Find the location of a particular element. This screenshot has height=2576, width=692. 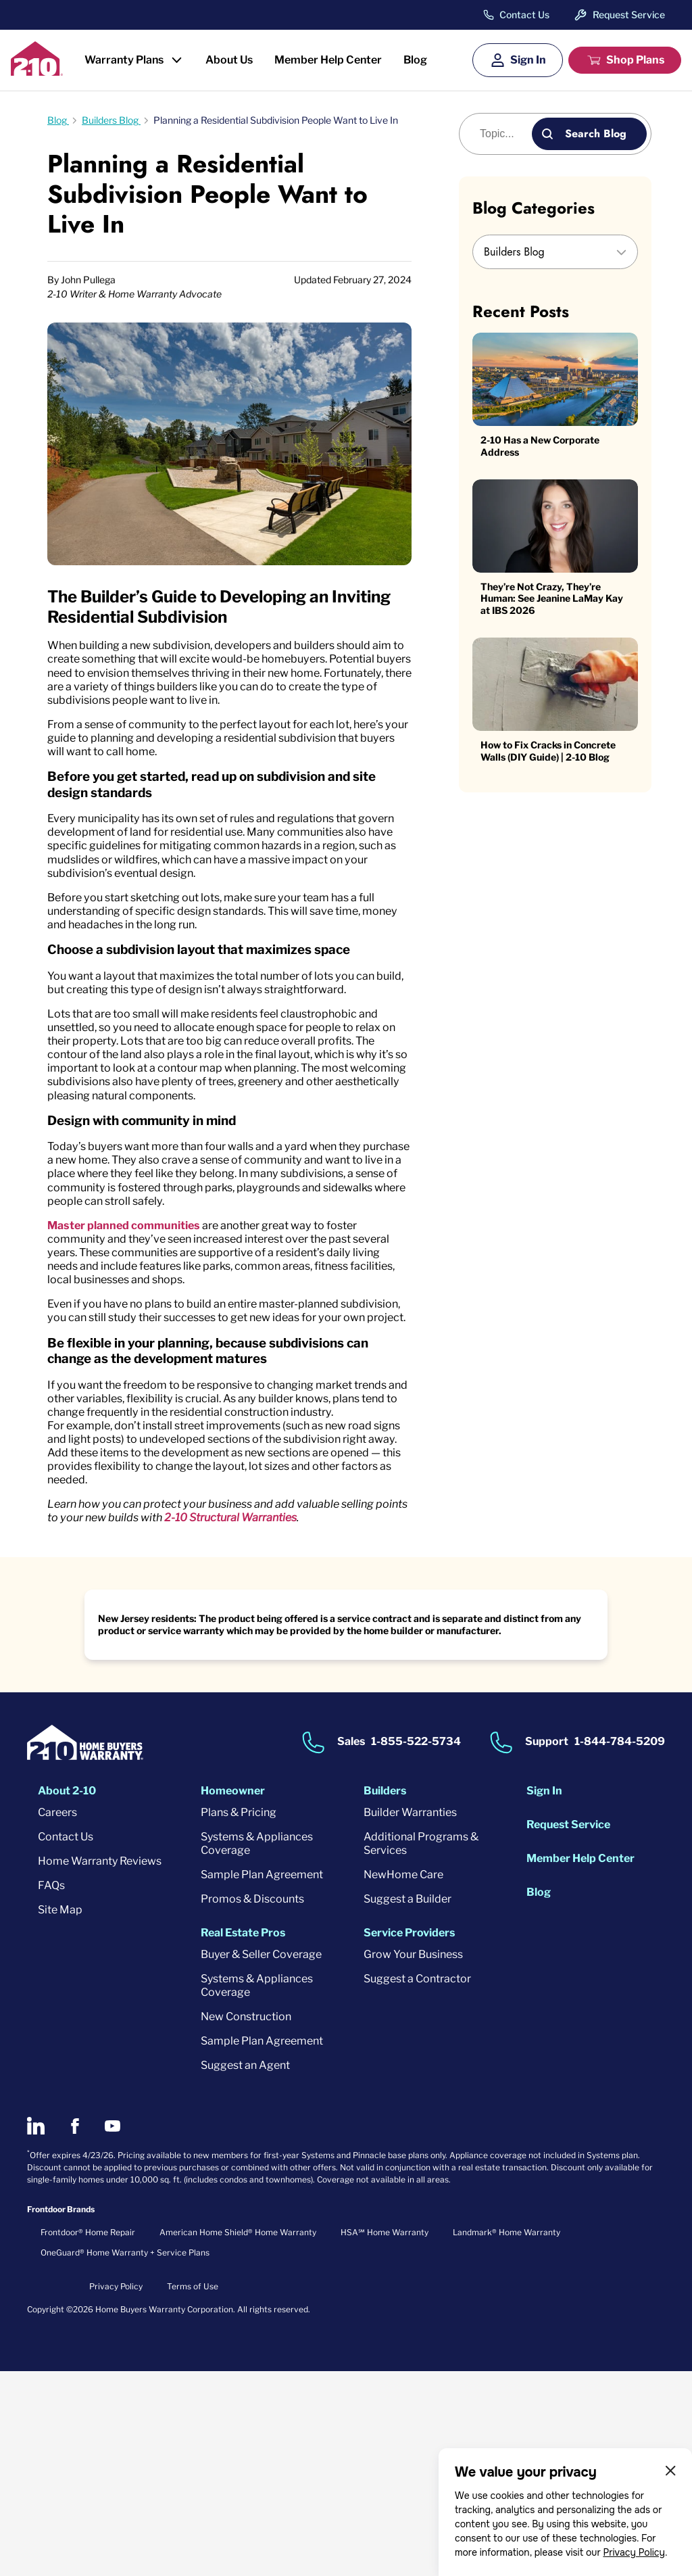

Promos & Discounts is located at coordinates (252, 2103).